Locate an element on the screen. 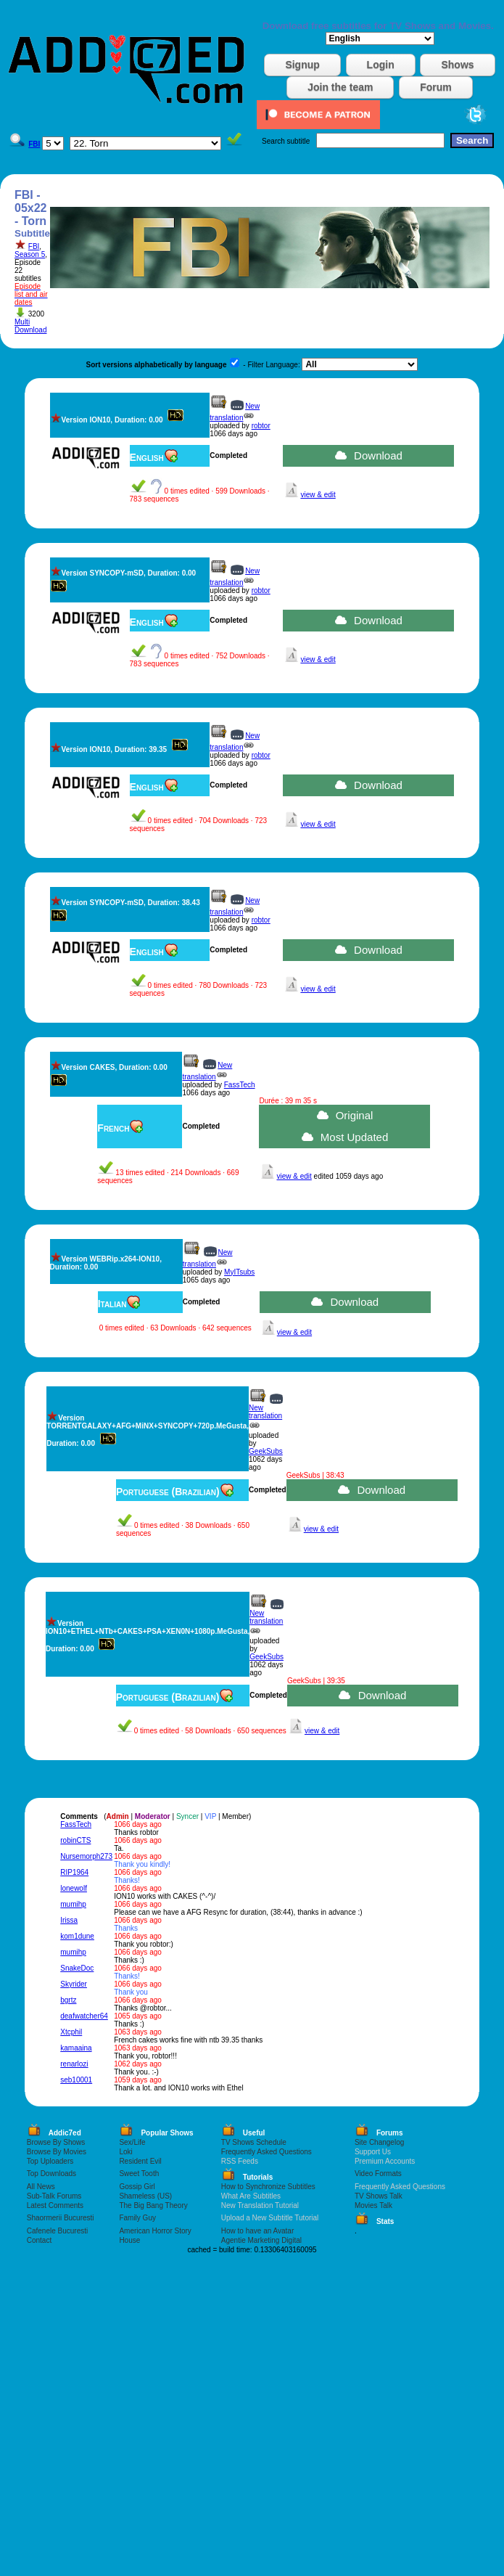  bgrtz is located at coordinates (68, 2000).